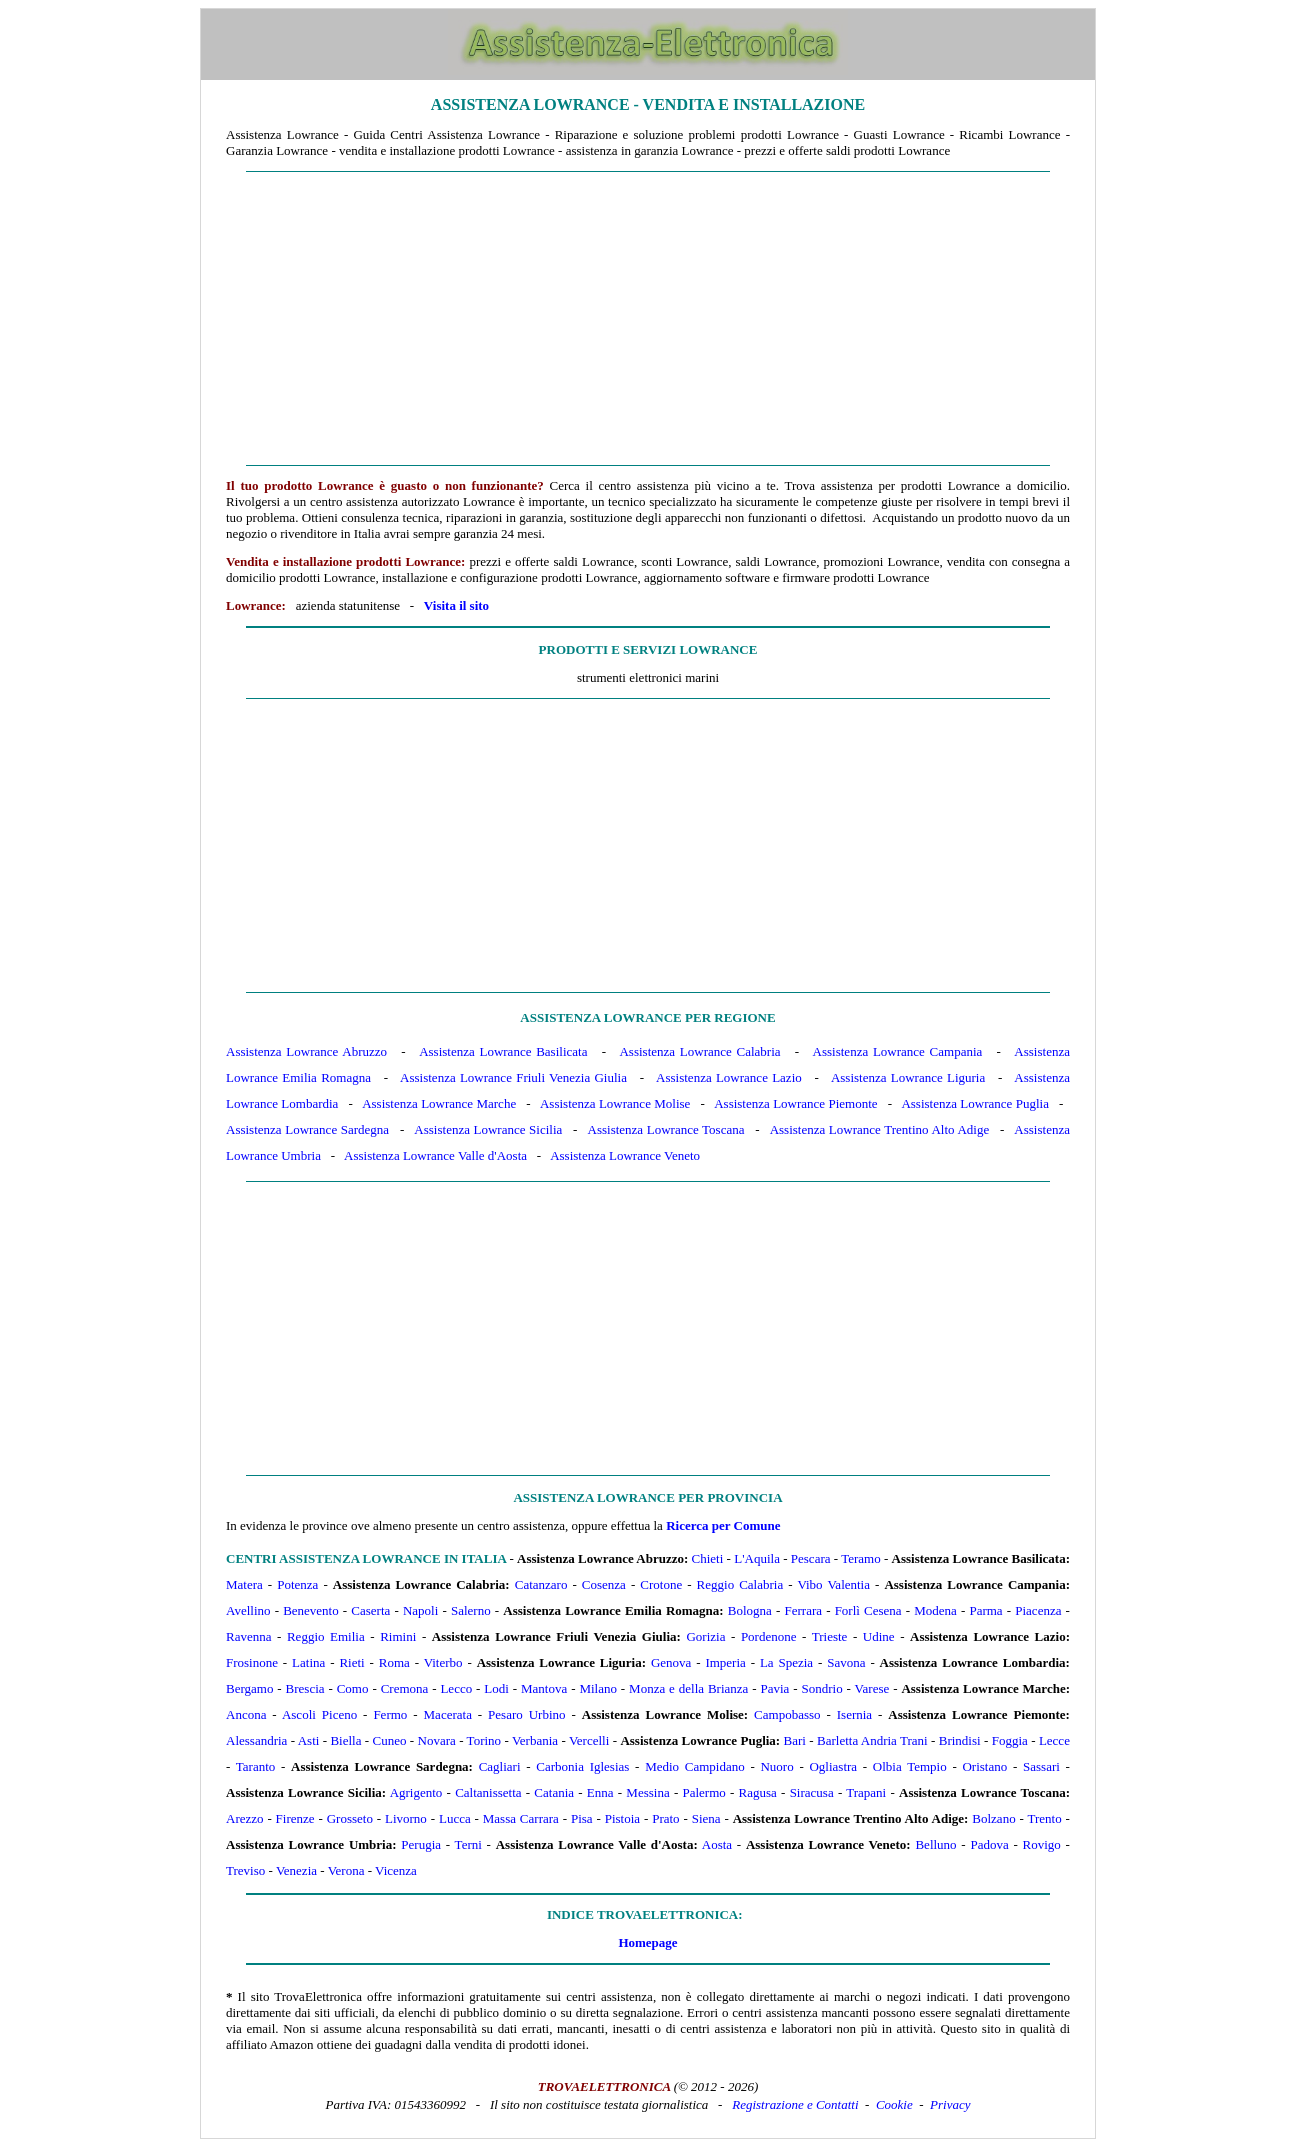  I want to click on Assistenza Lowrance Marche, so click(439, 1103).